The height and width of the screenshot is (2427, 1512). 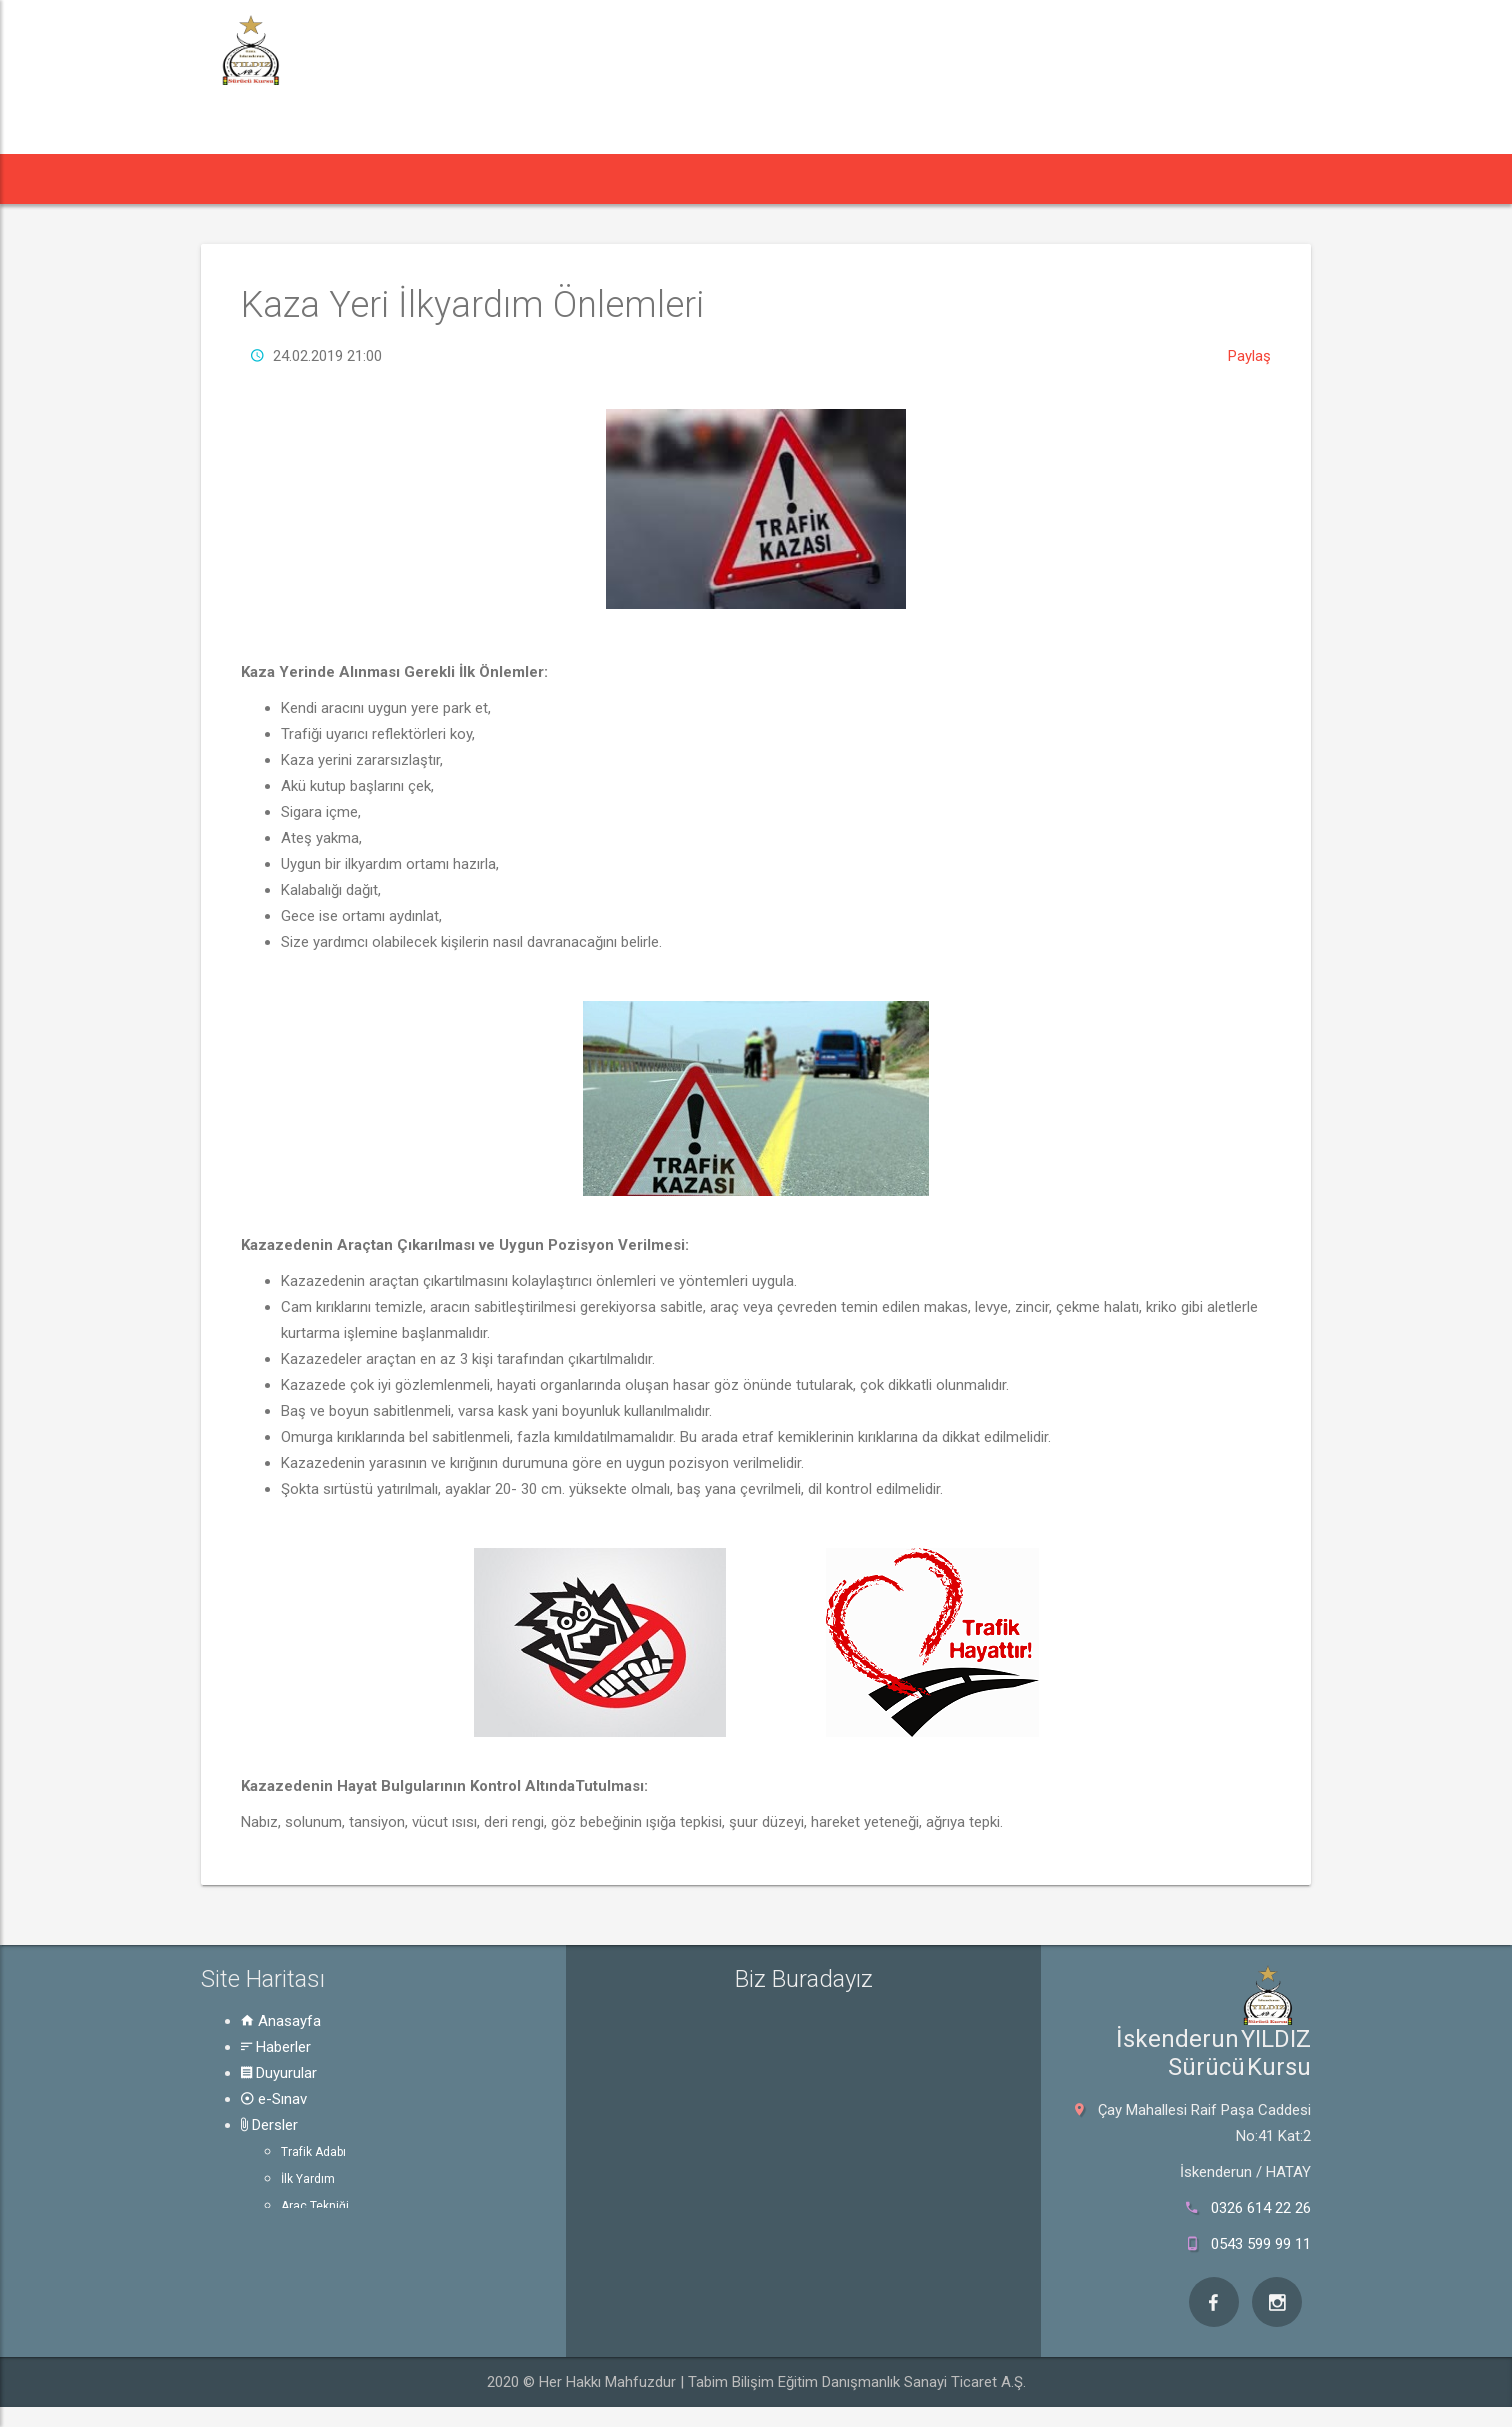 I want to click on Duyurular, so click(x=279, y=2073).